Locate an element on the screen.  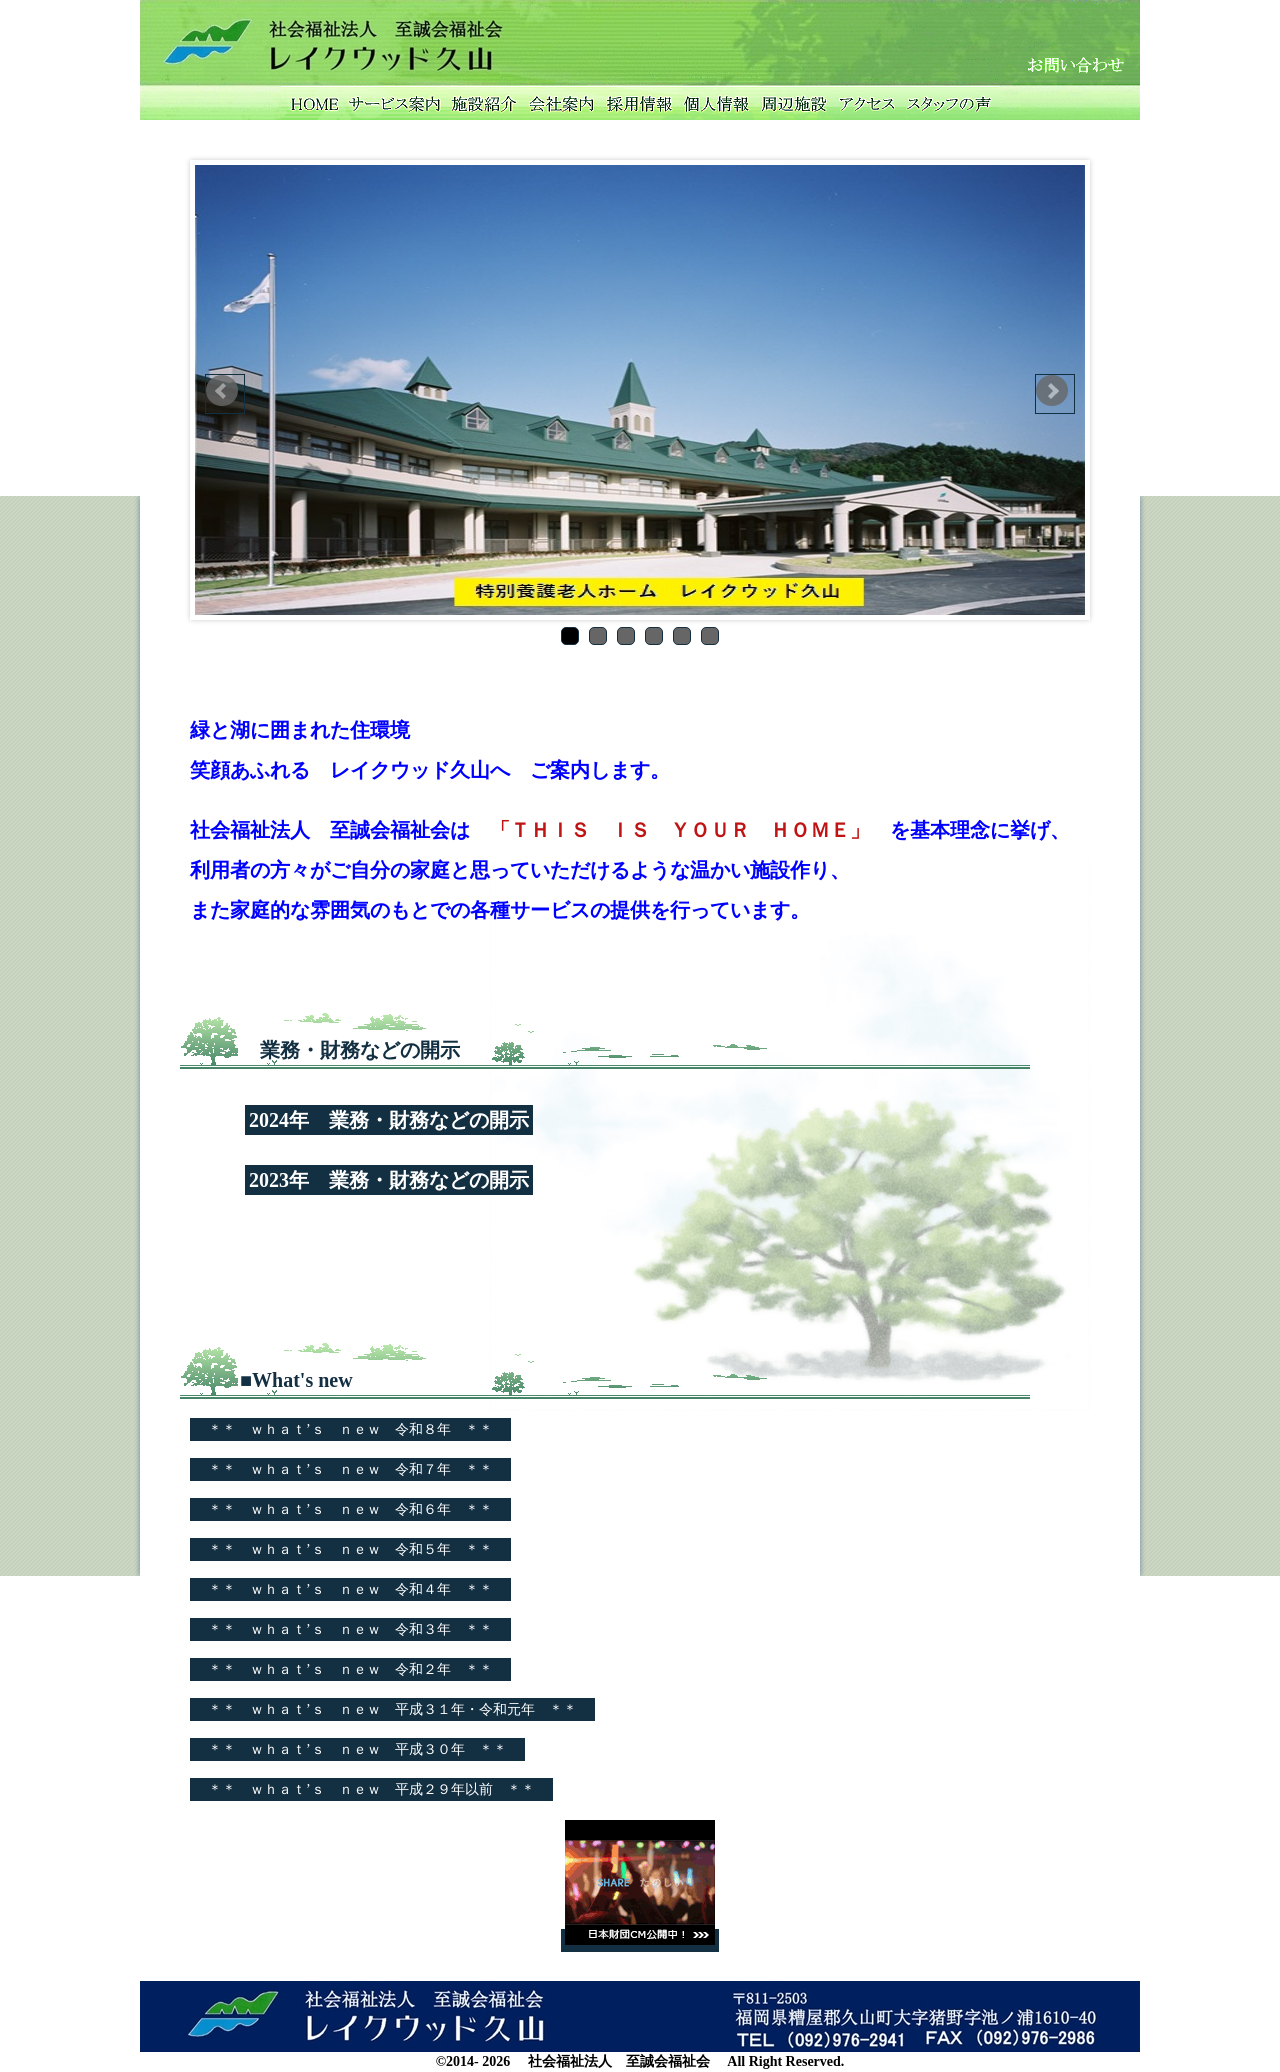
＊＊ ｗｈａｔ’ｓ ｎｅｗ 令和６年 ＊＊ is located at coordinates (350, 1509).